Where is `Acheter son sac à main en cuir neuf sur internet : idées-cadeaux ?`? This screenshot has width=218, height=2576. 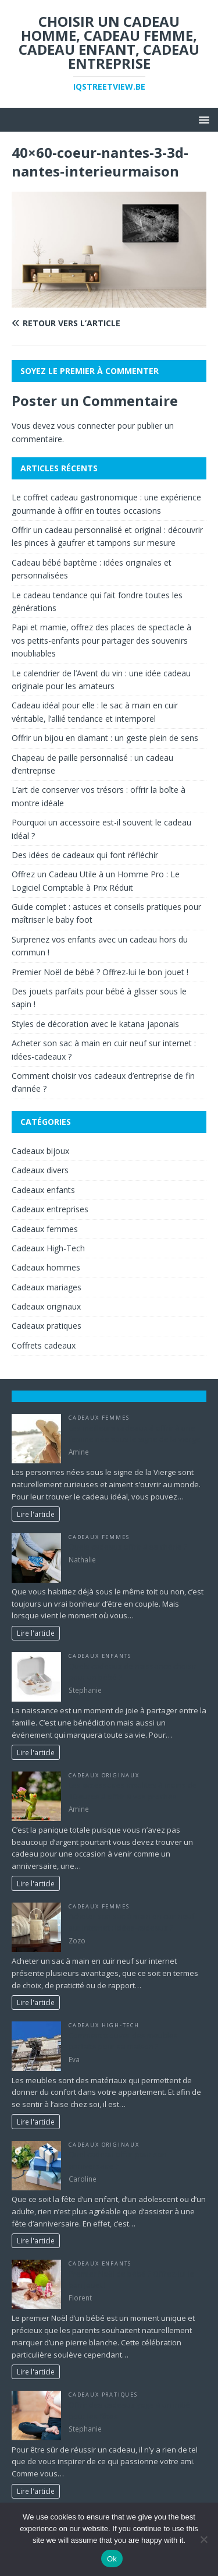 Acheter son sac à main en cuir neuf sur internet : idées-cadeaux ? is located at coordinates (132, 1922).